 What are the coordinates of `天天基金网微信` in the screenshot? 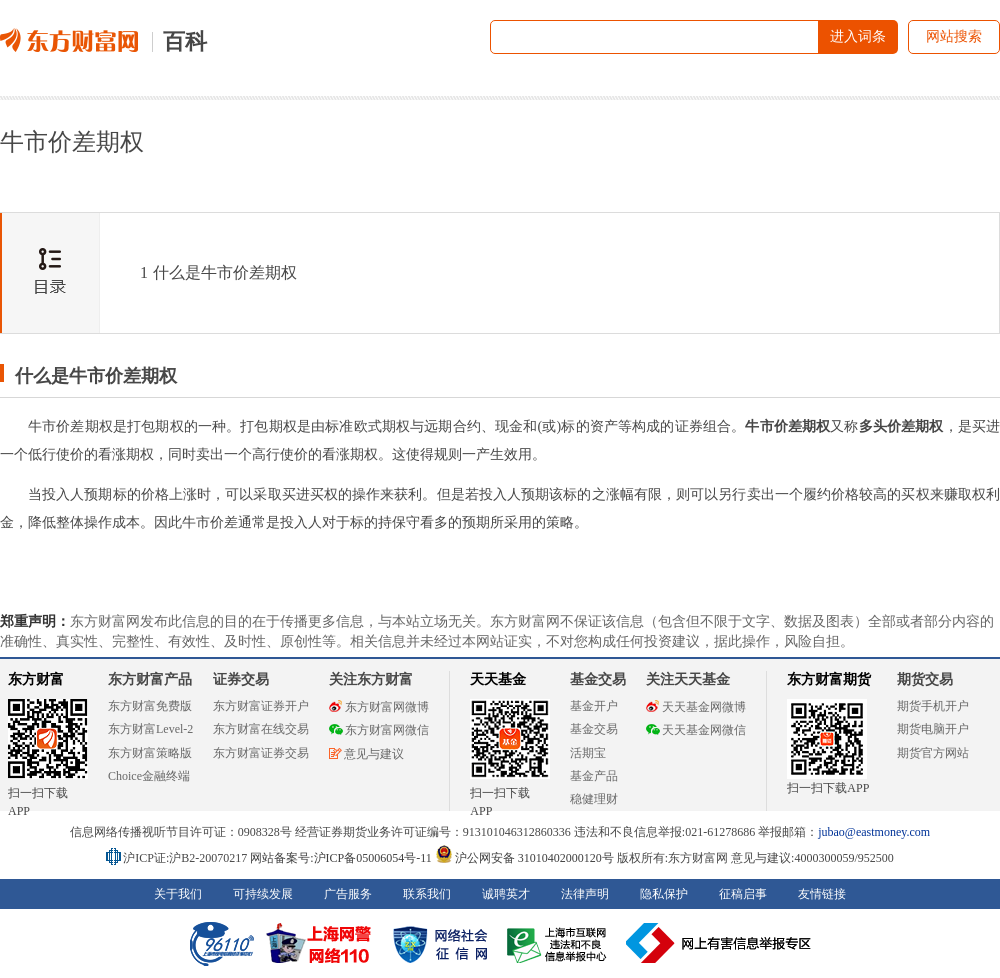 It's located at (696, 730).